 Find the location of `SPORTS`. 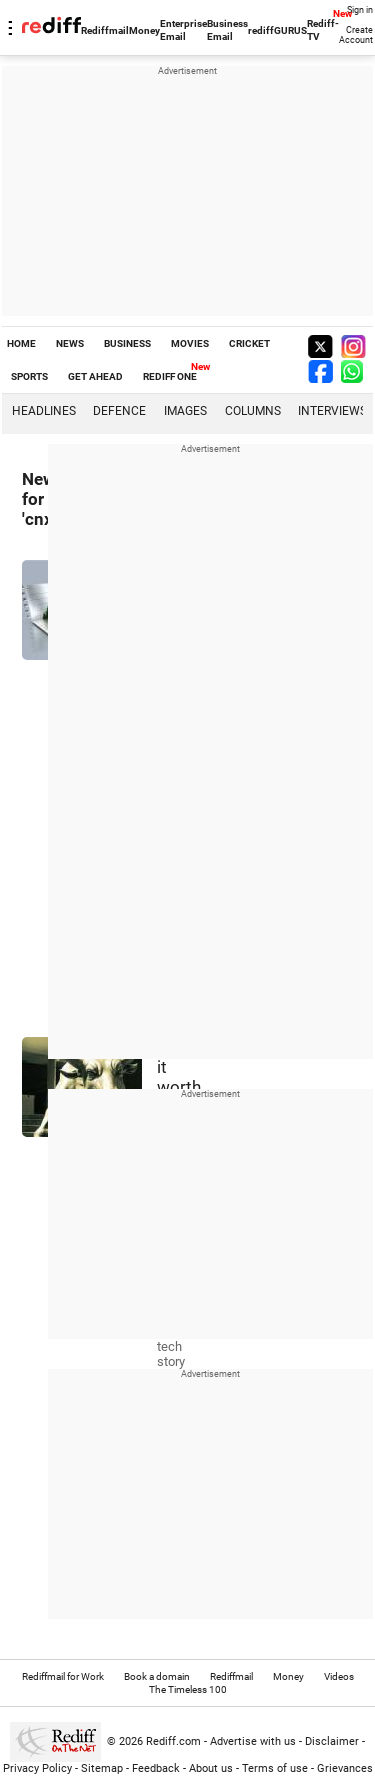

SPORTS is located at coordinates (29, 376).